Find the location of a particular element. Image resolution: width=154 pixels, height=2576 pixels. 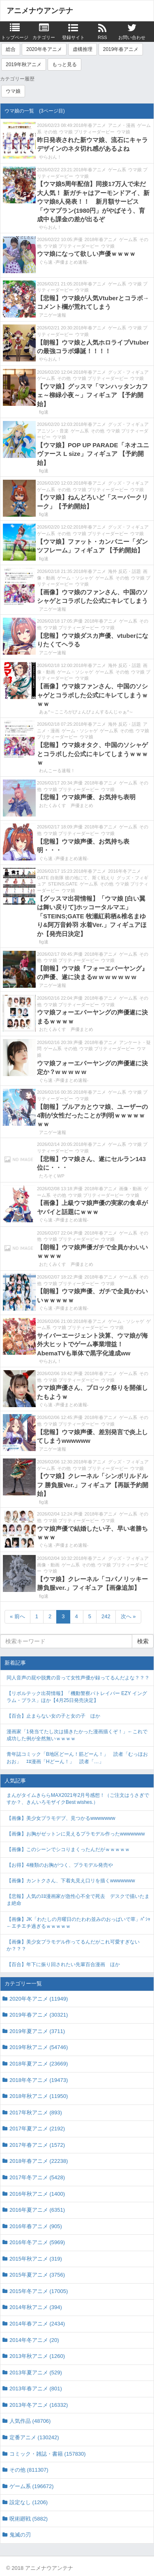

やらおん！ is located at coordinates (50, 156).